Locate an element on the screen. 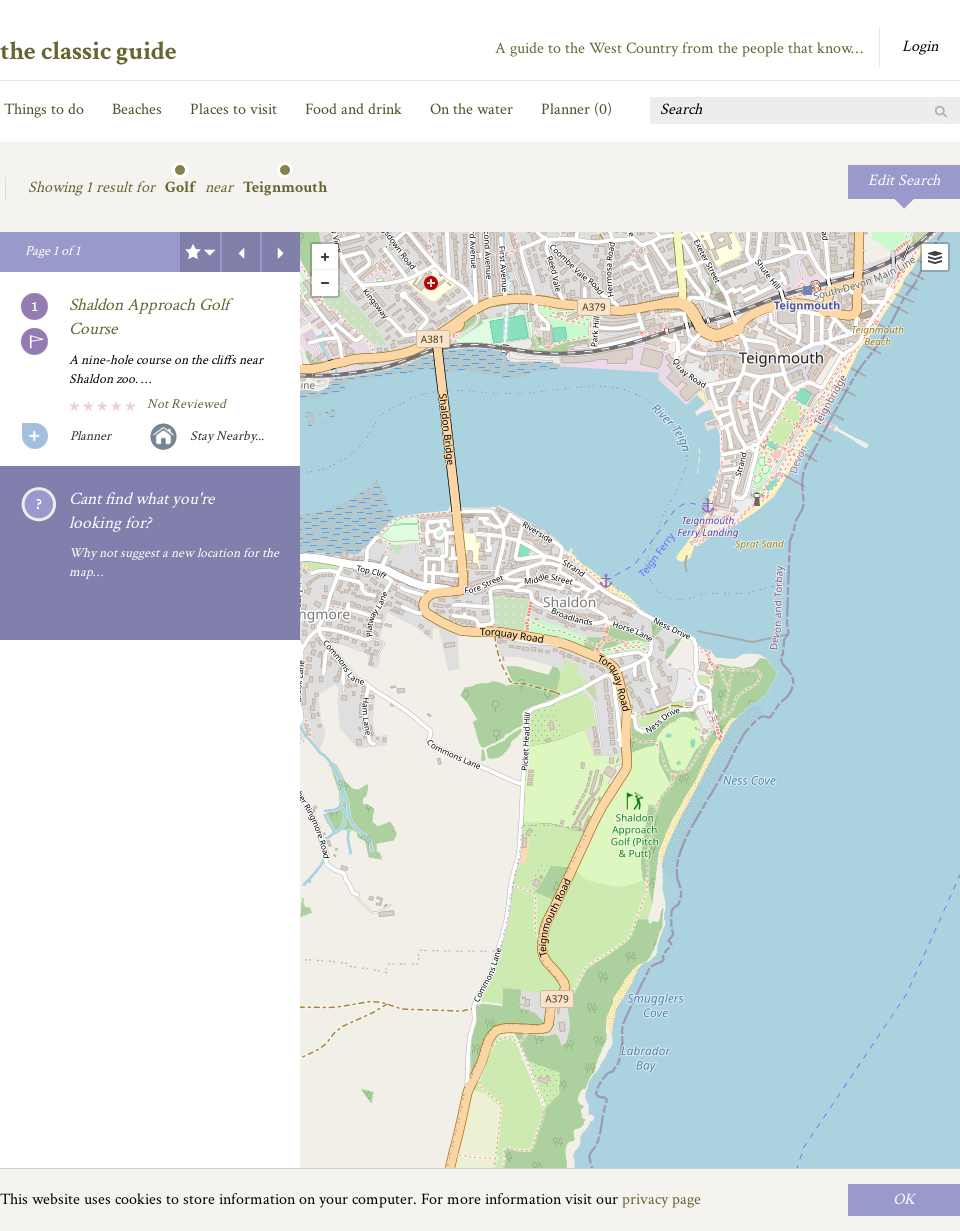 This screenshot has height=1231, width=960. Planner () is located at coordinates (576, 109).